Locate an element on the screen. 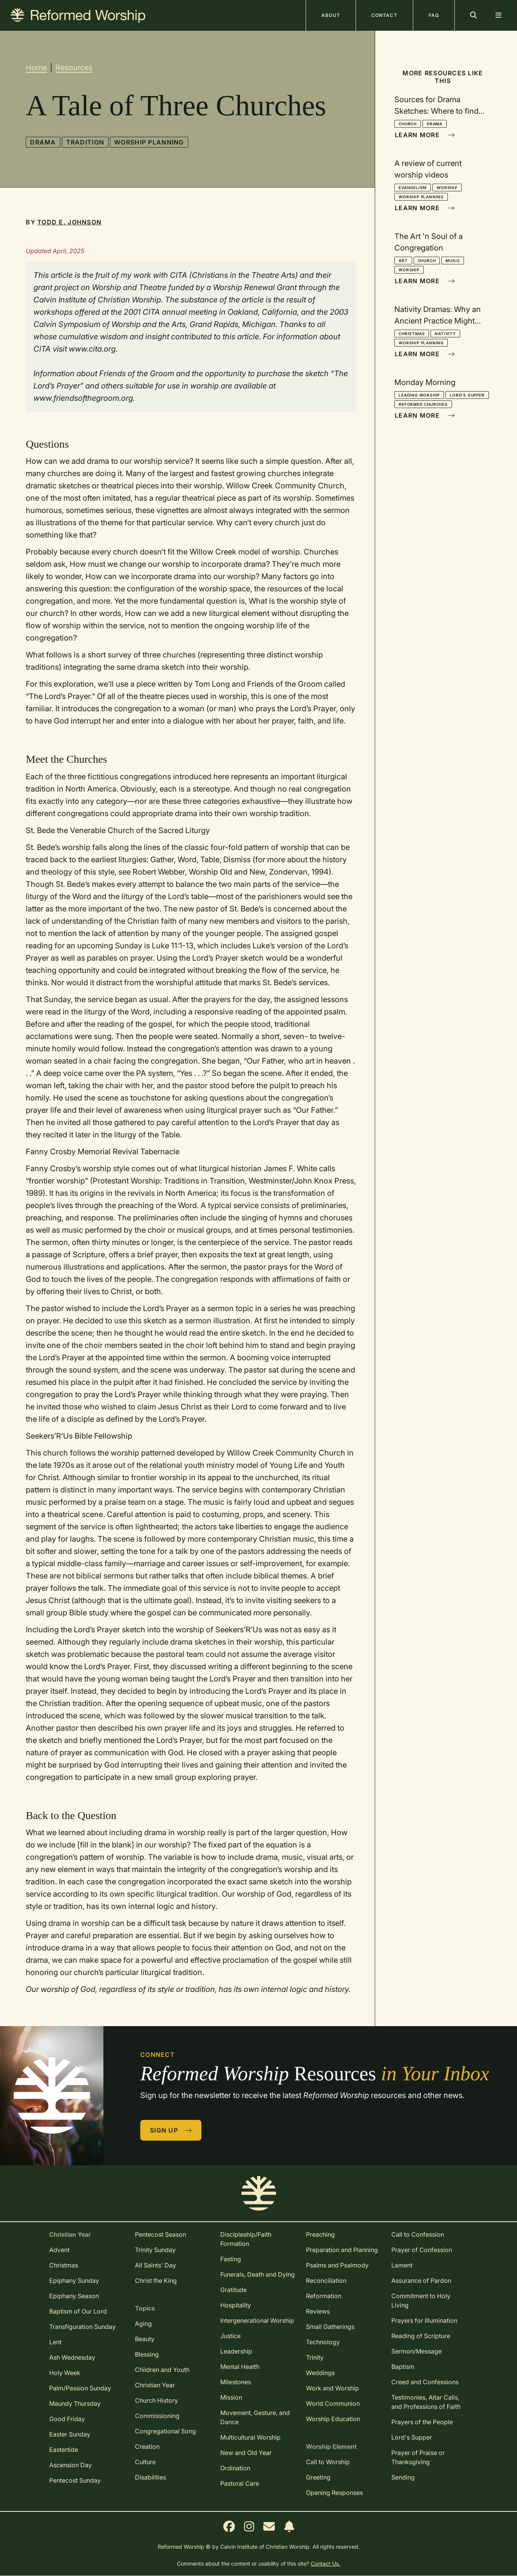 The height and width of the screenshot is (2576, 517). Home is located at coordinates (36, 67).